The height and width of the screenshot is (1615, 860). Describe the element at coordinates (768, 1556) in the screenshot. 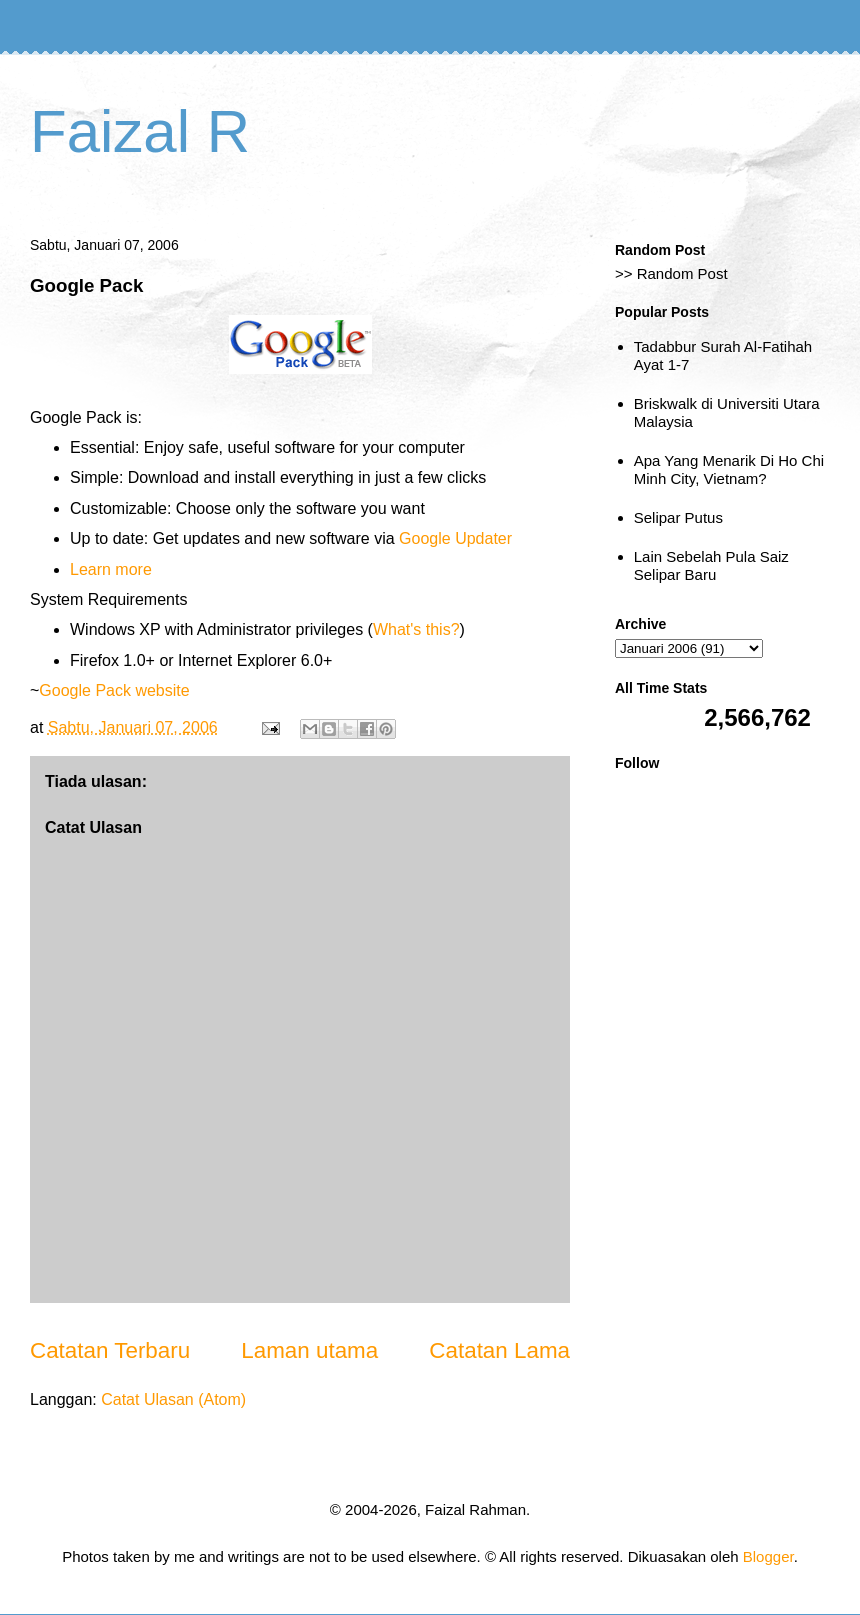

I see `Blogger` at that location.